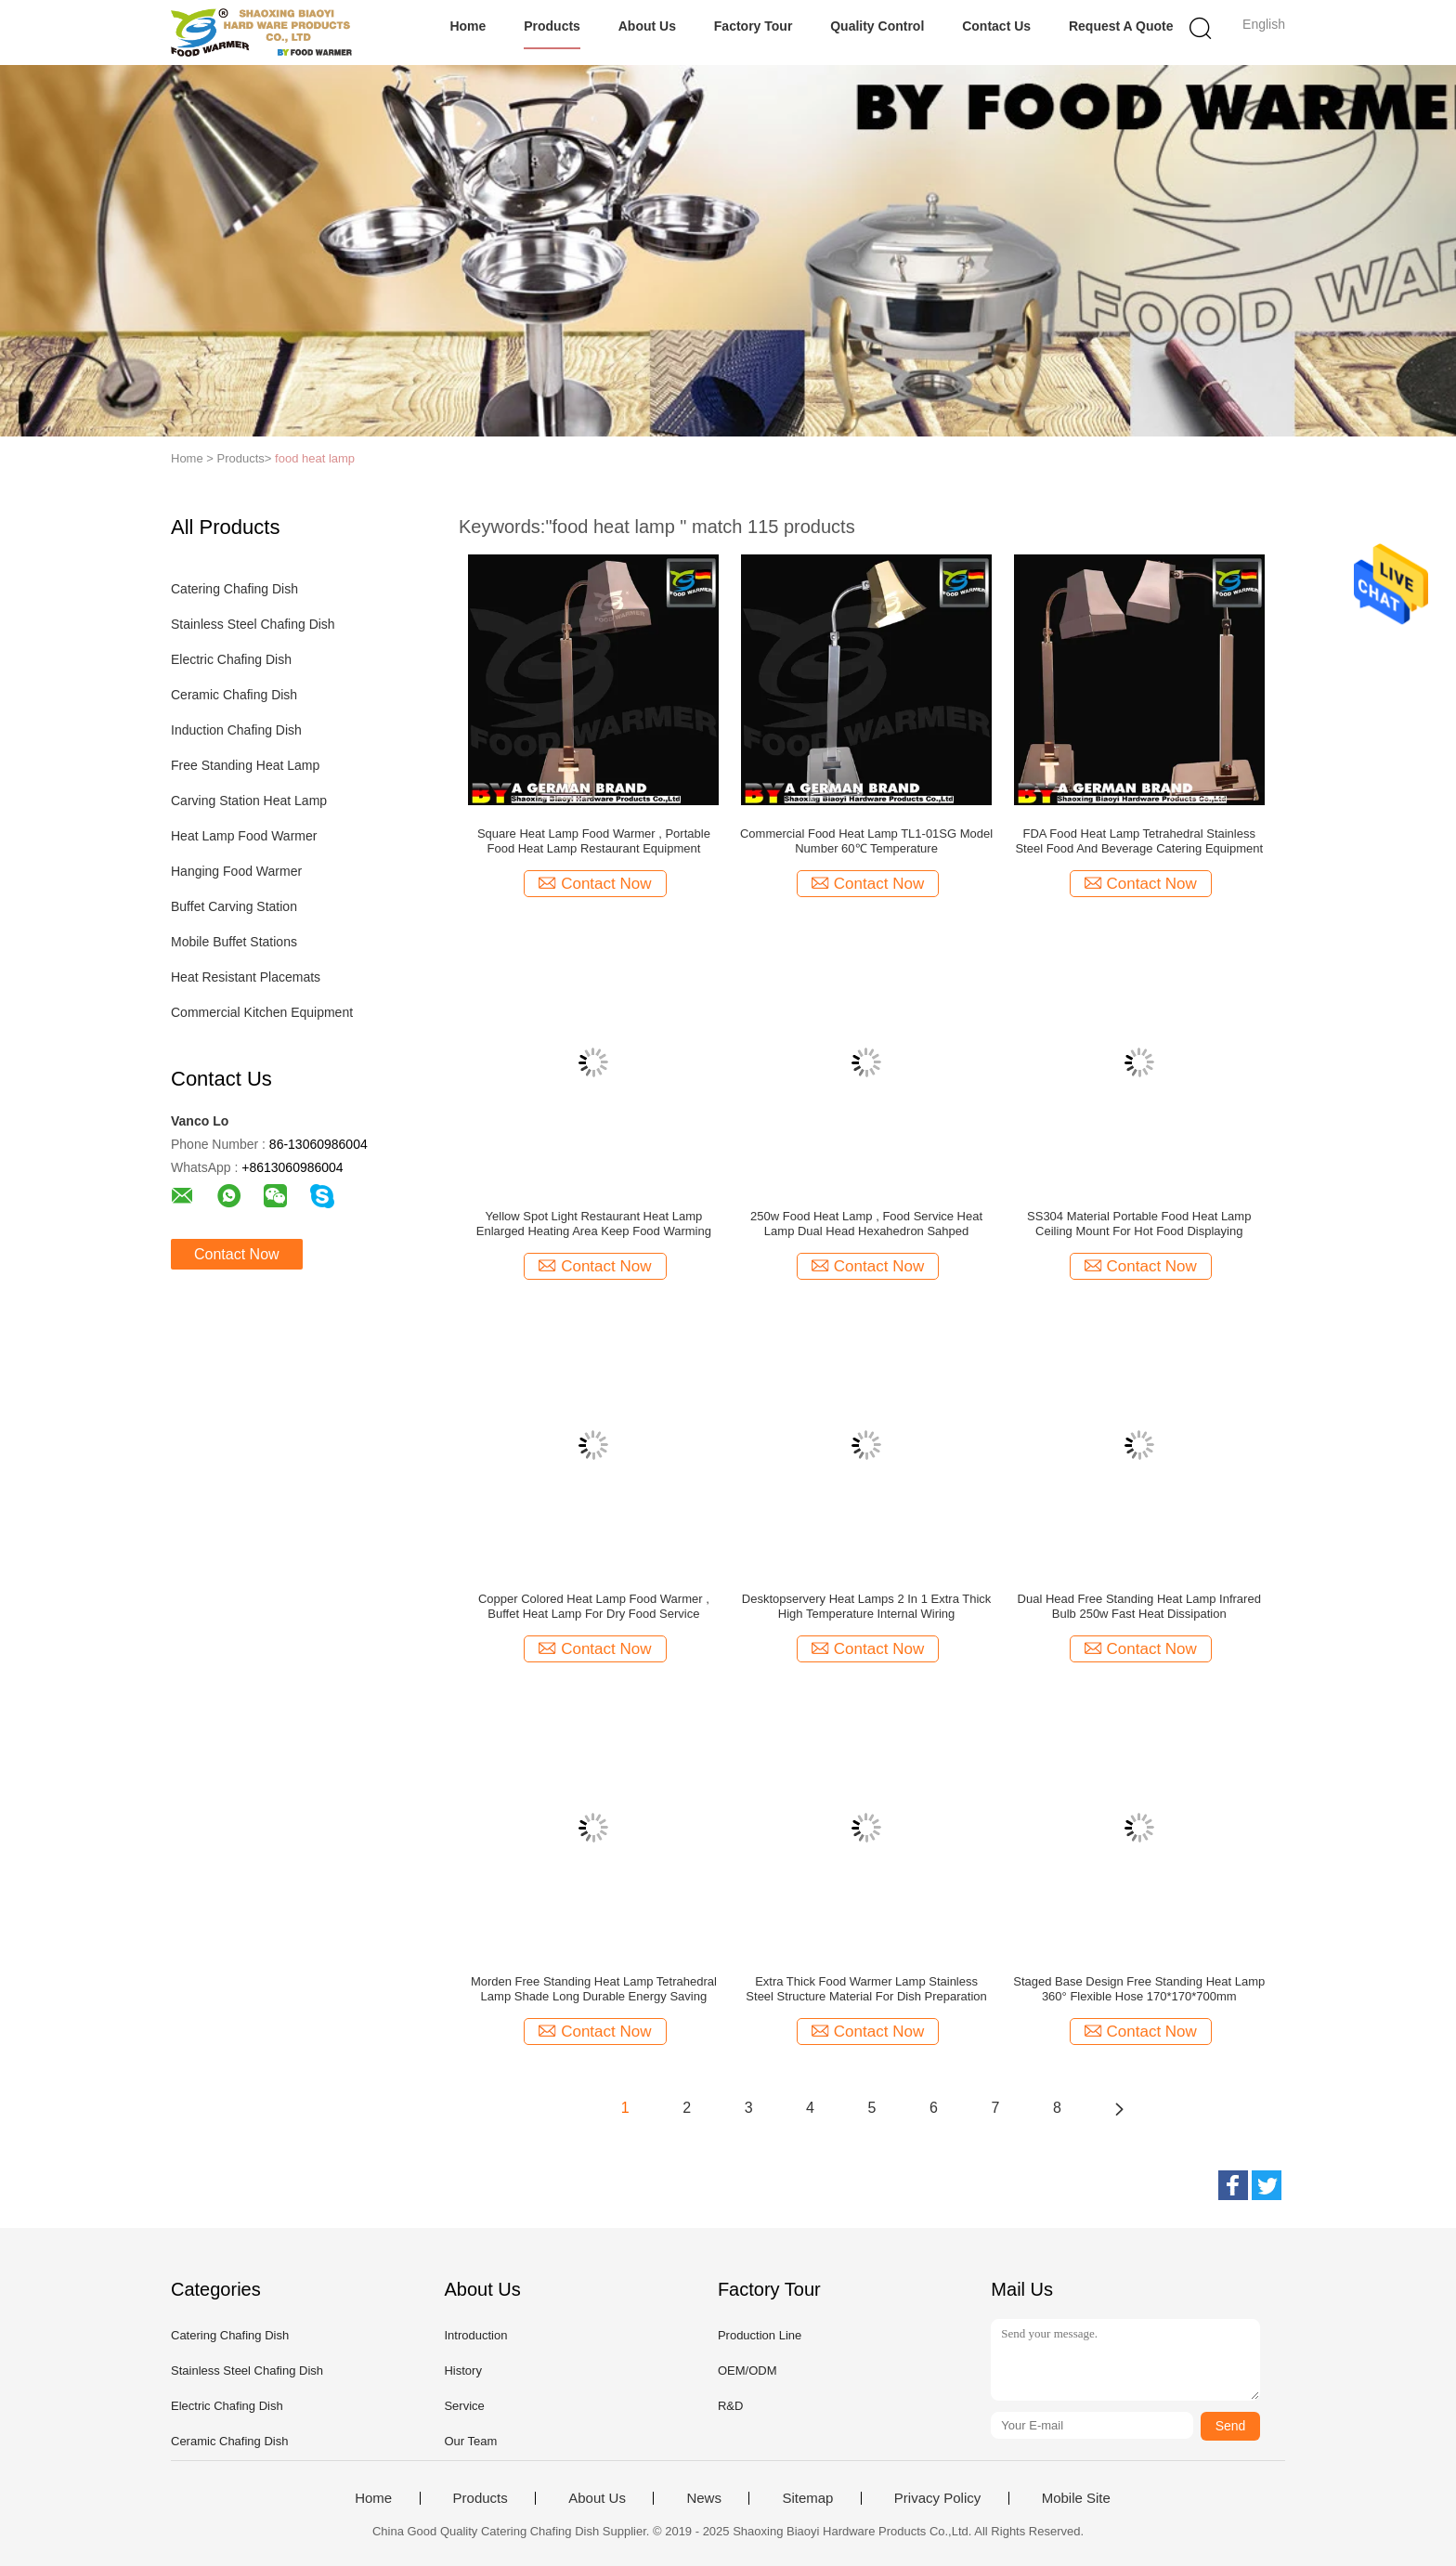  Describe the element at coordinates (866, 1223) in the screenshot. I see `250w Food Heat Lamp , Food Service Heat Lamp Dual Head Hexahedron Sahped` at that location.